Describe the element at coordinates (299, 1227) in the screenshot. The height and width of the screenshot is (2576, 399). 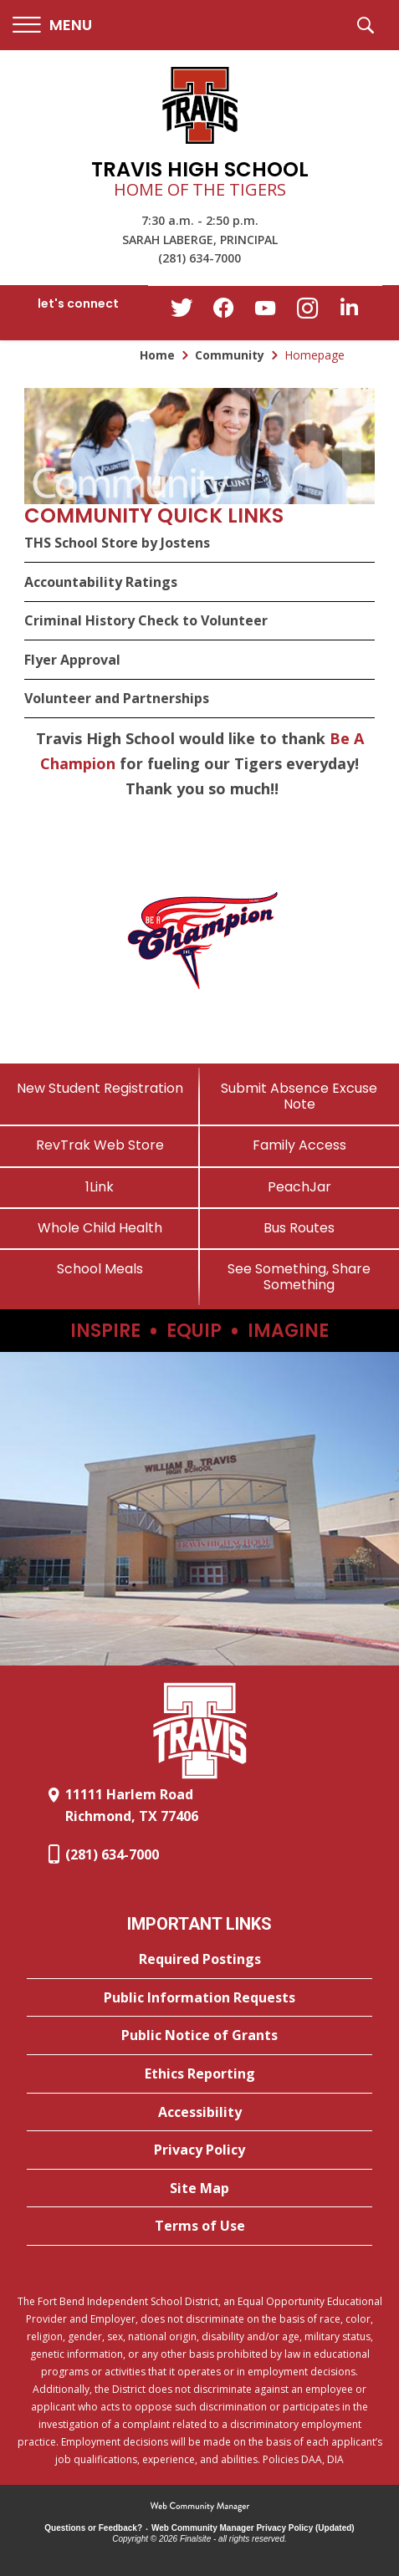
I see `[Bus Routes - Opens a new window]` at that location.